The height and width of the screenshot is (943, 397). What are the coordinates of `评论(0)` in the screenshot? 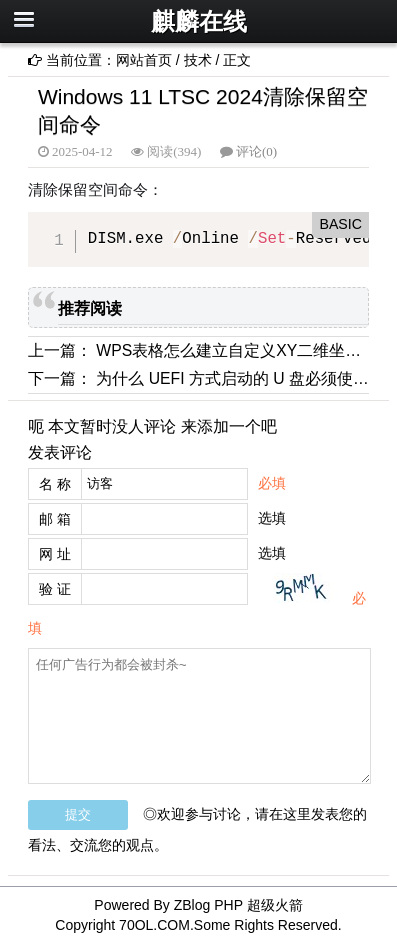 It's located at (256, 151).